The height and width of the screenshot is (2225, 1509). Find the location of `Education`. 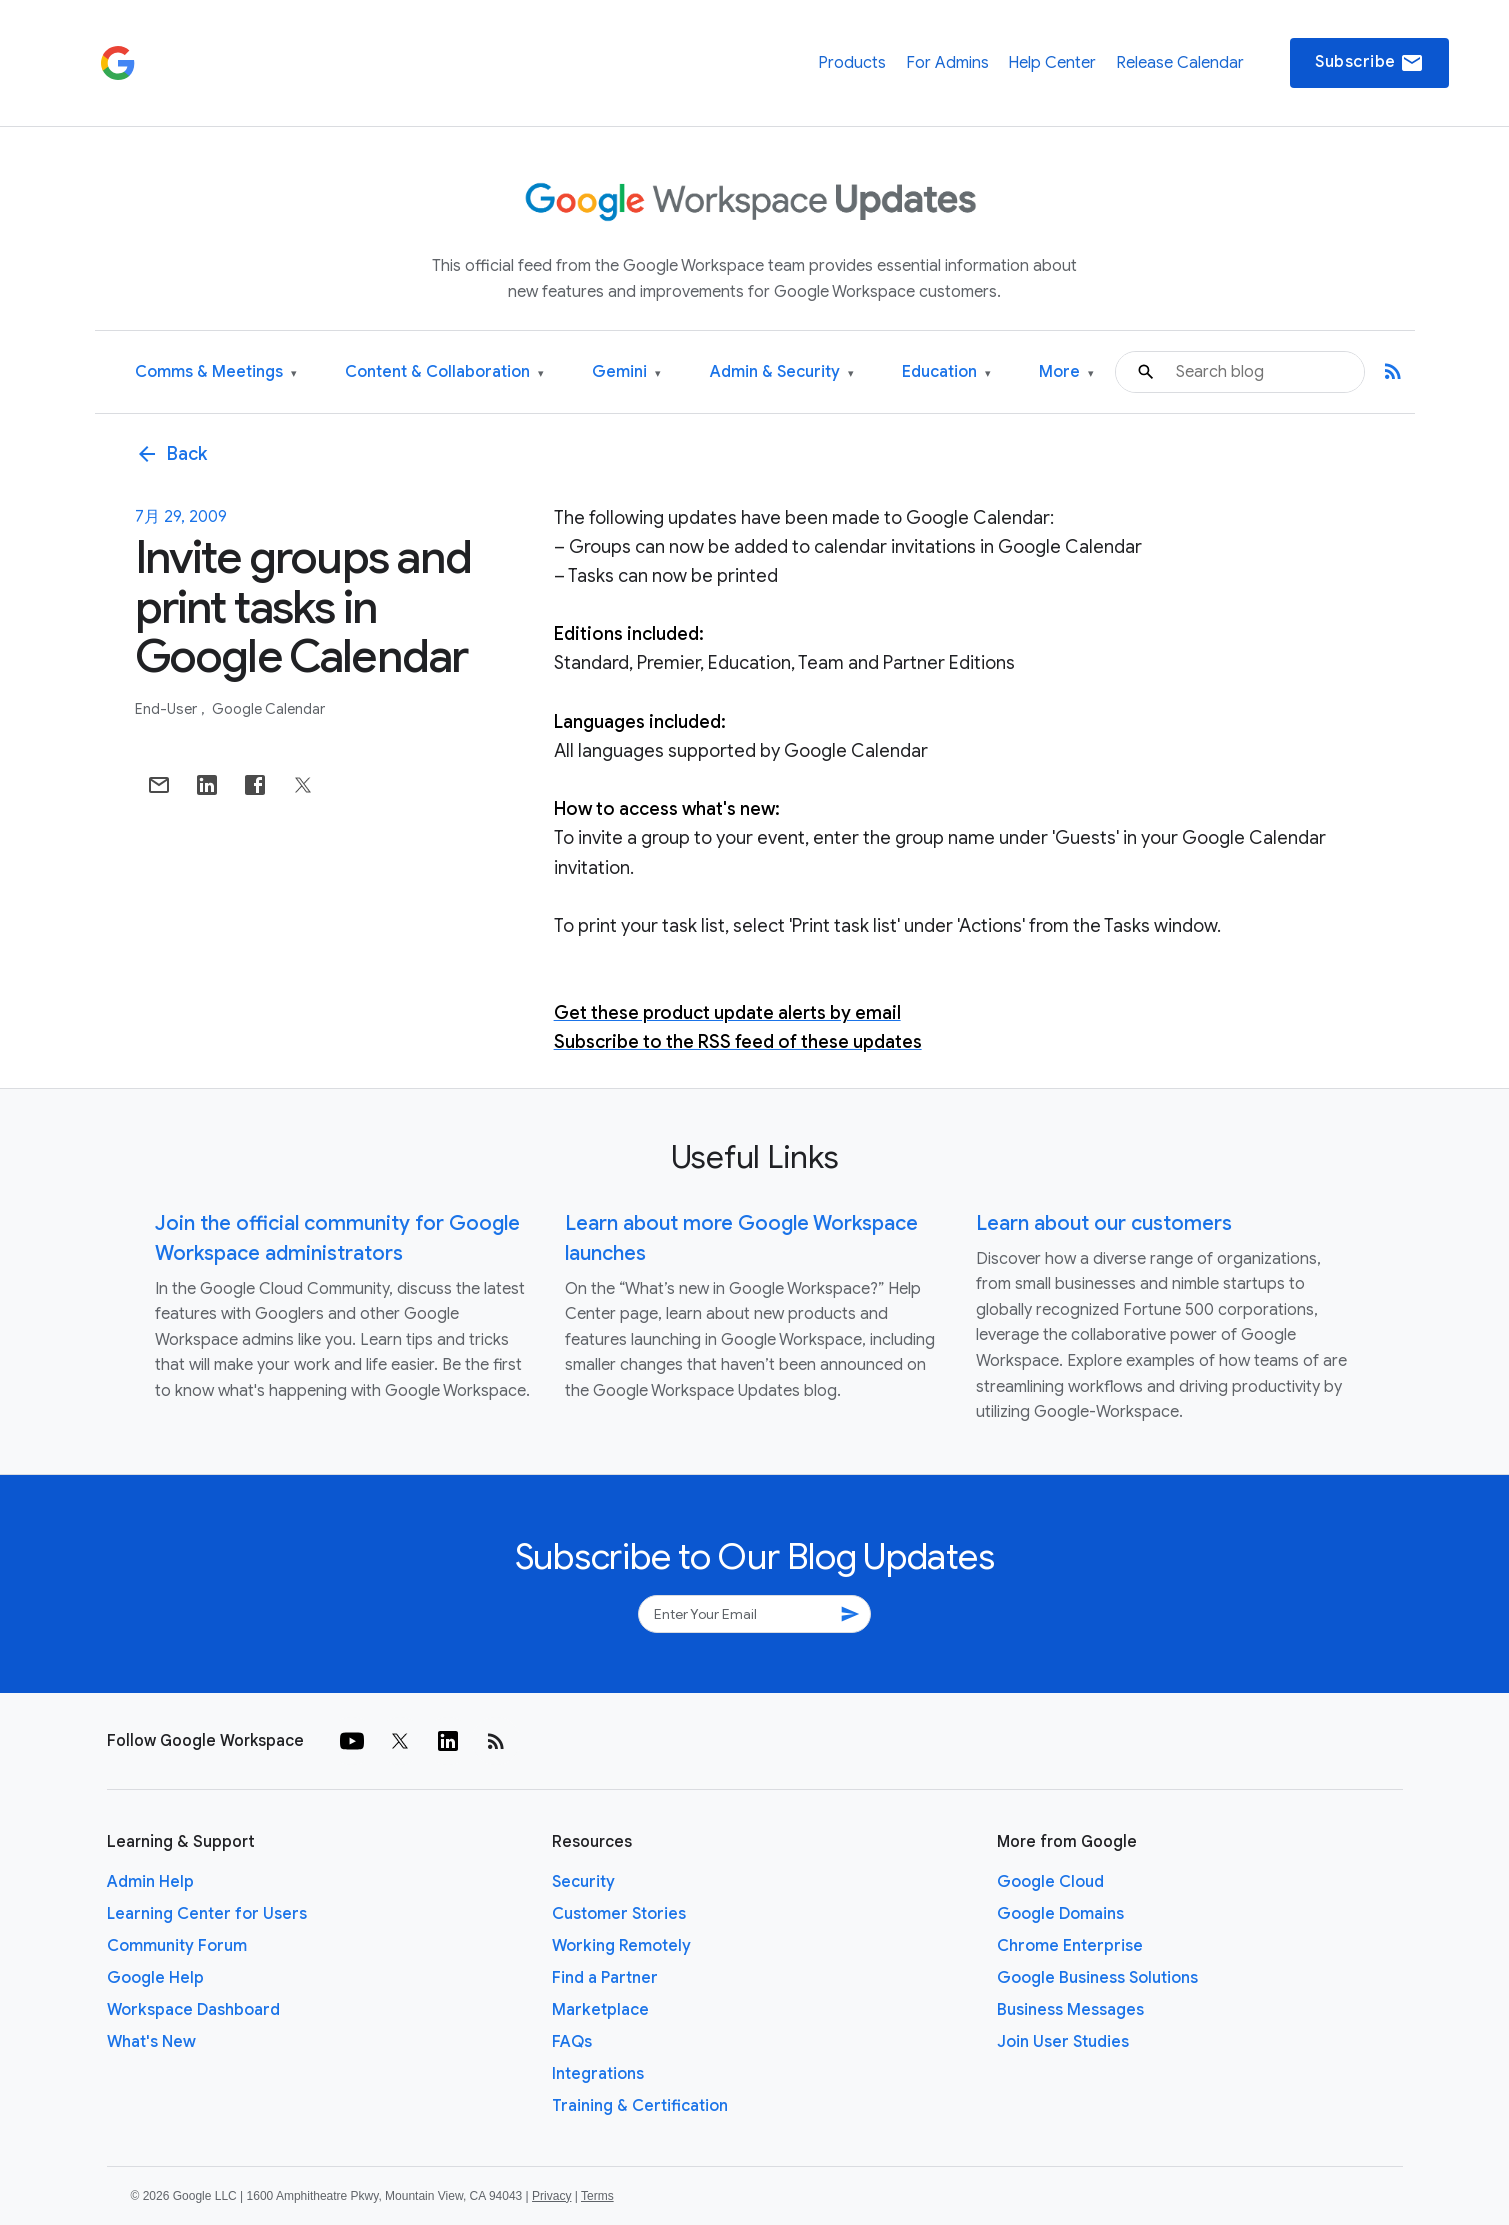

Education is located at coordinates (946, 372).